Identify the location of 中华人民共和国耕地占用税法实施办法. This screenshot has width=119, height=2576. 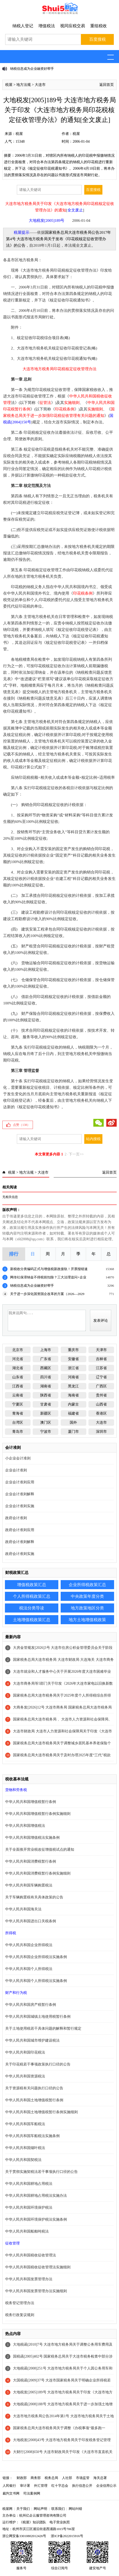
(36, 2196).